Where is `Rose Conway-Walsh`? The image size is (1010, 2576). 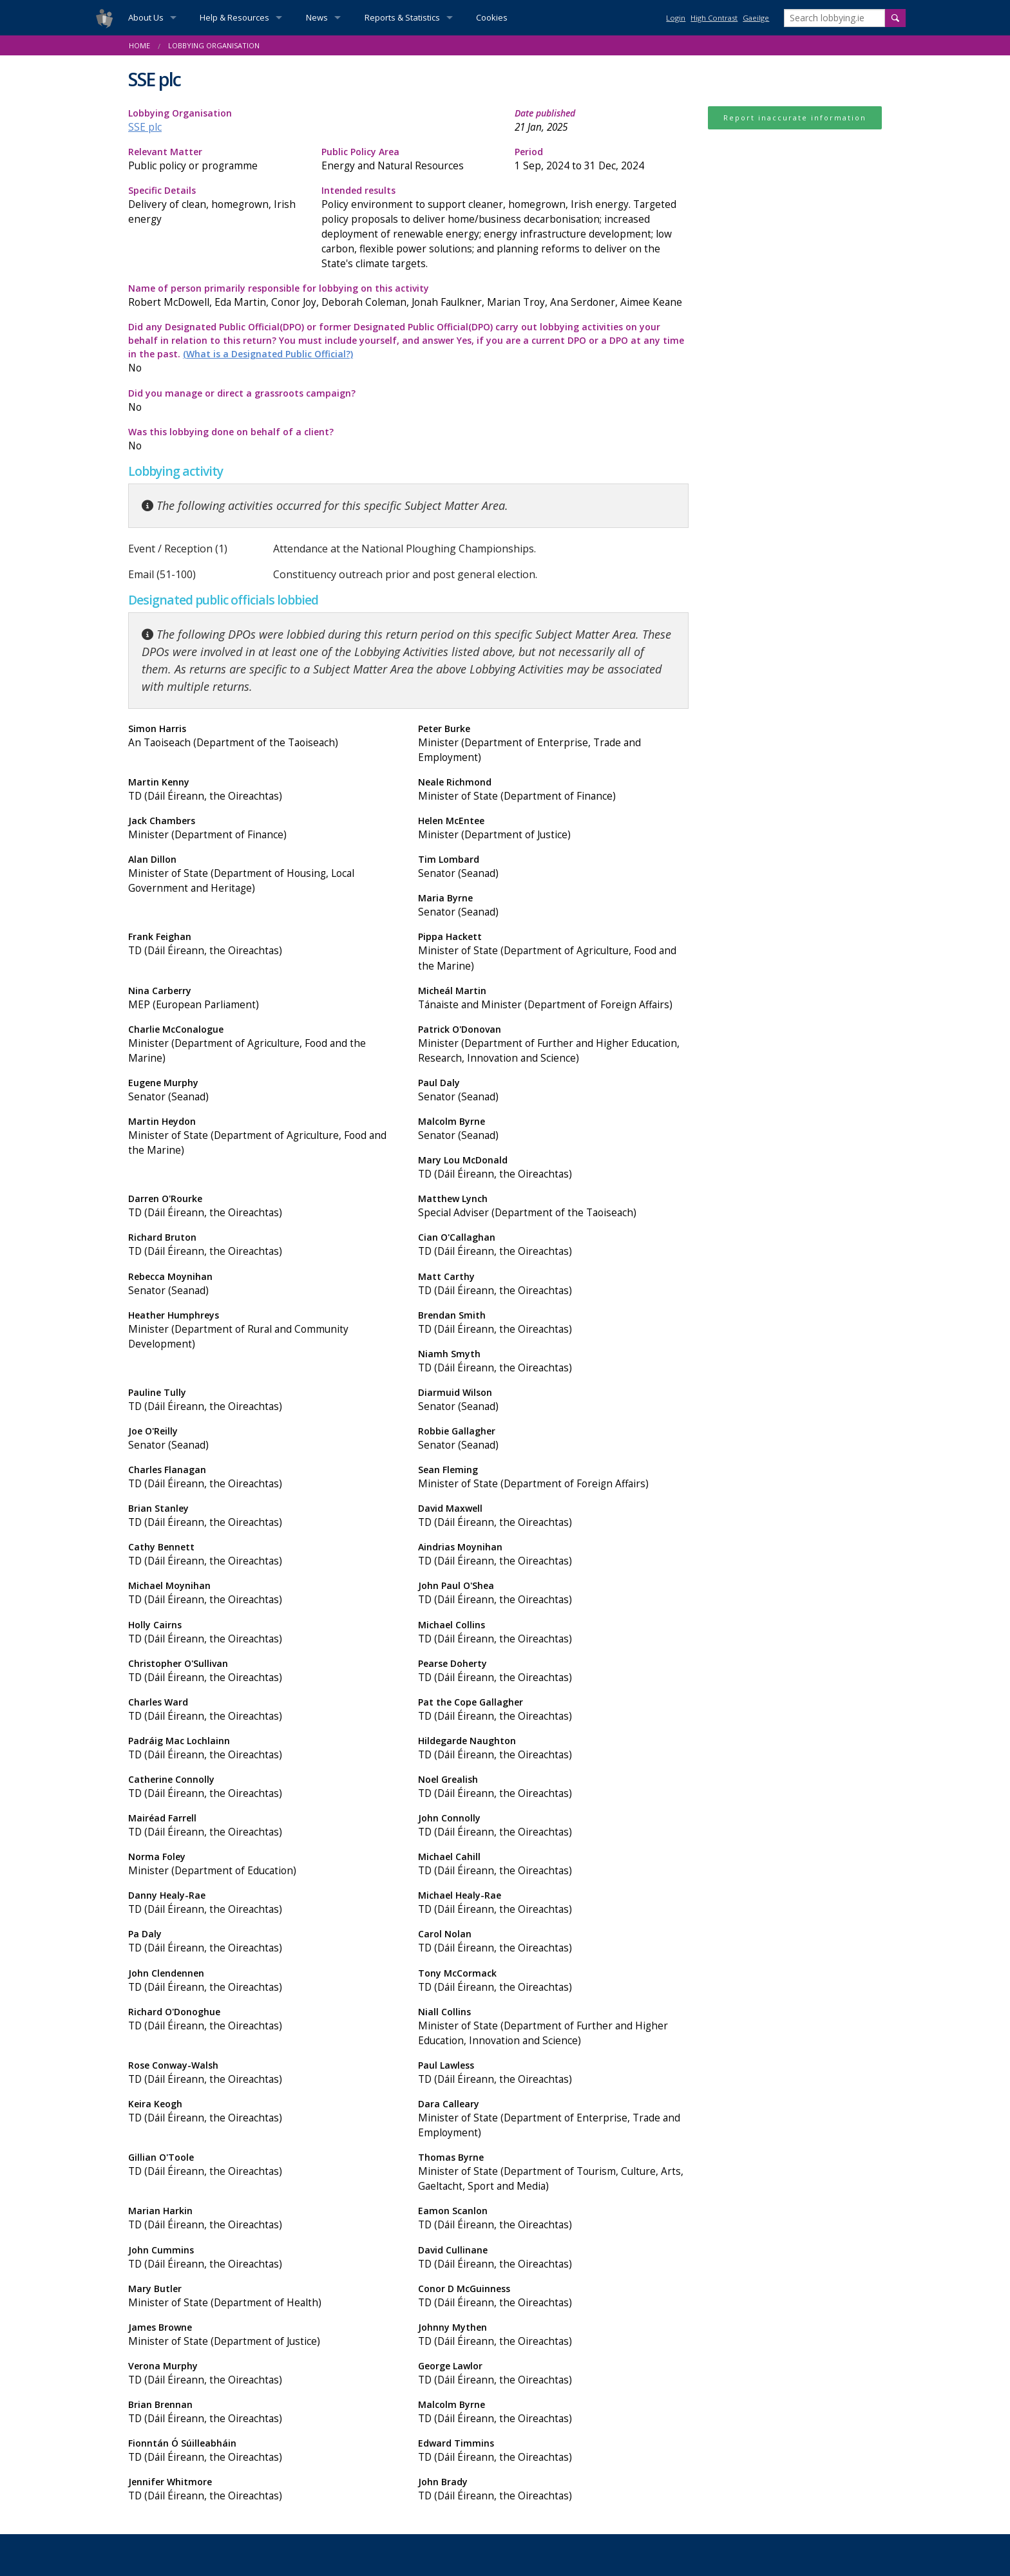
Rose Conway-Walsh is located at coordinates (263, 2073).